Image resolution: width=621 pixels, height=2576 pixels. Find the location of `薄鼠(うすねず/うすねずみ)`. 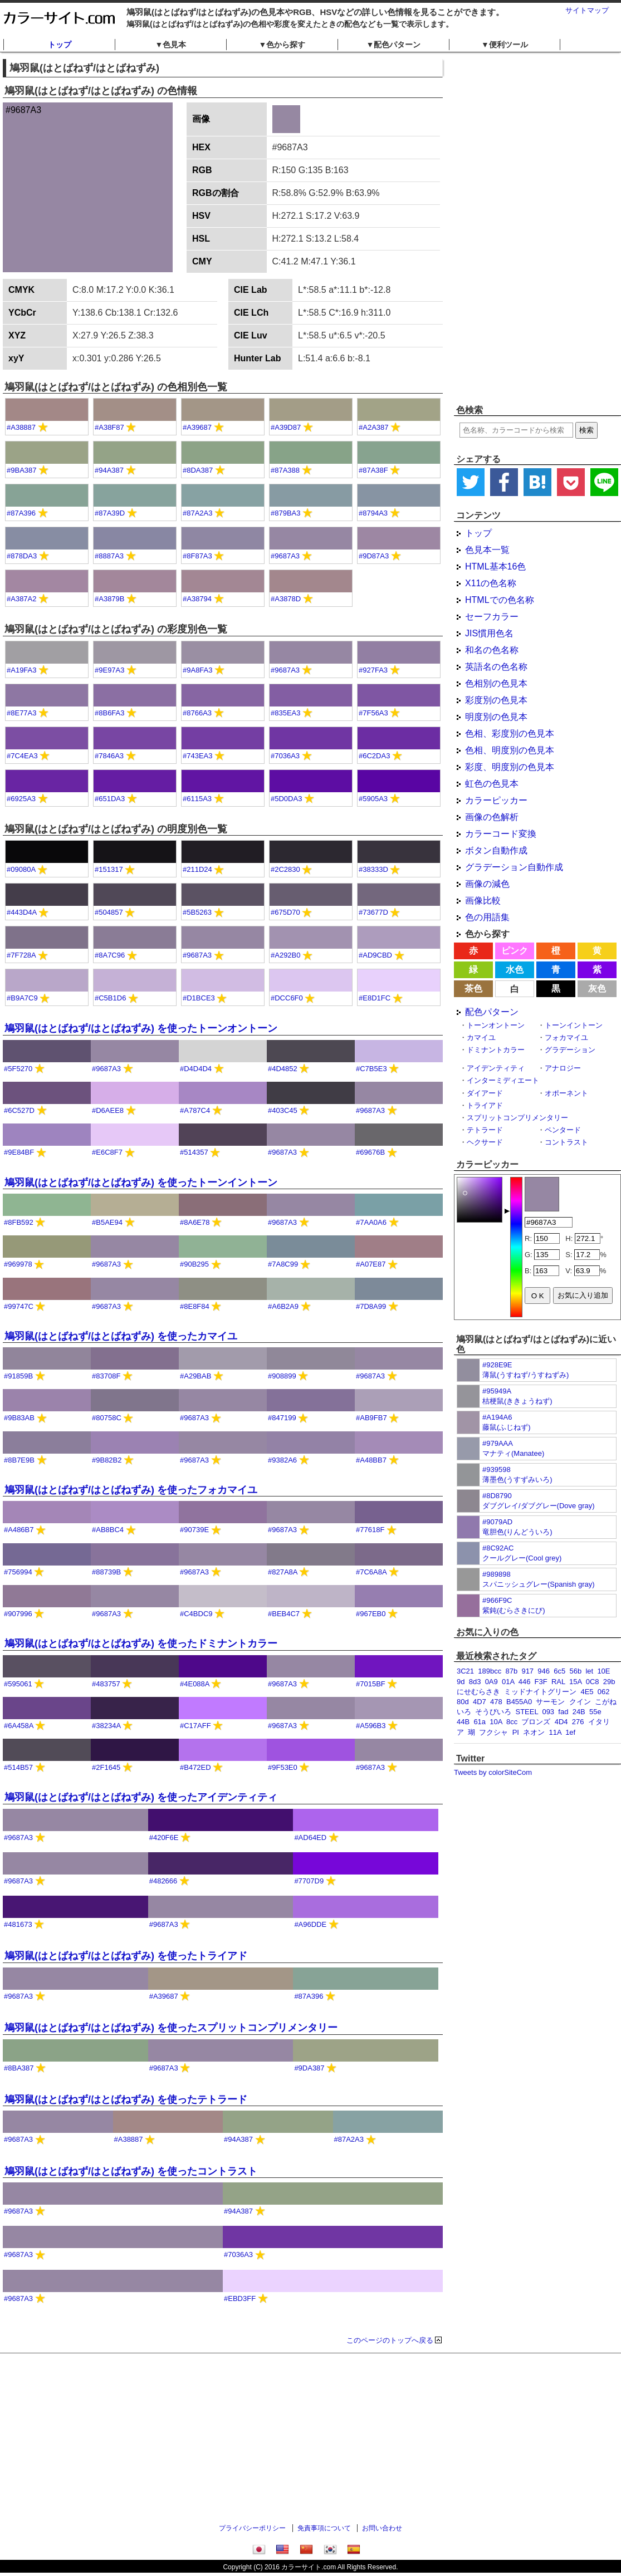

薄鼠(うすねず/うすねずみ) is located at coordinates (525, 1375).